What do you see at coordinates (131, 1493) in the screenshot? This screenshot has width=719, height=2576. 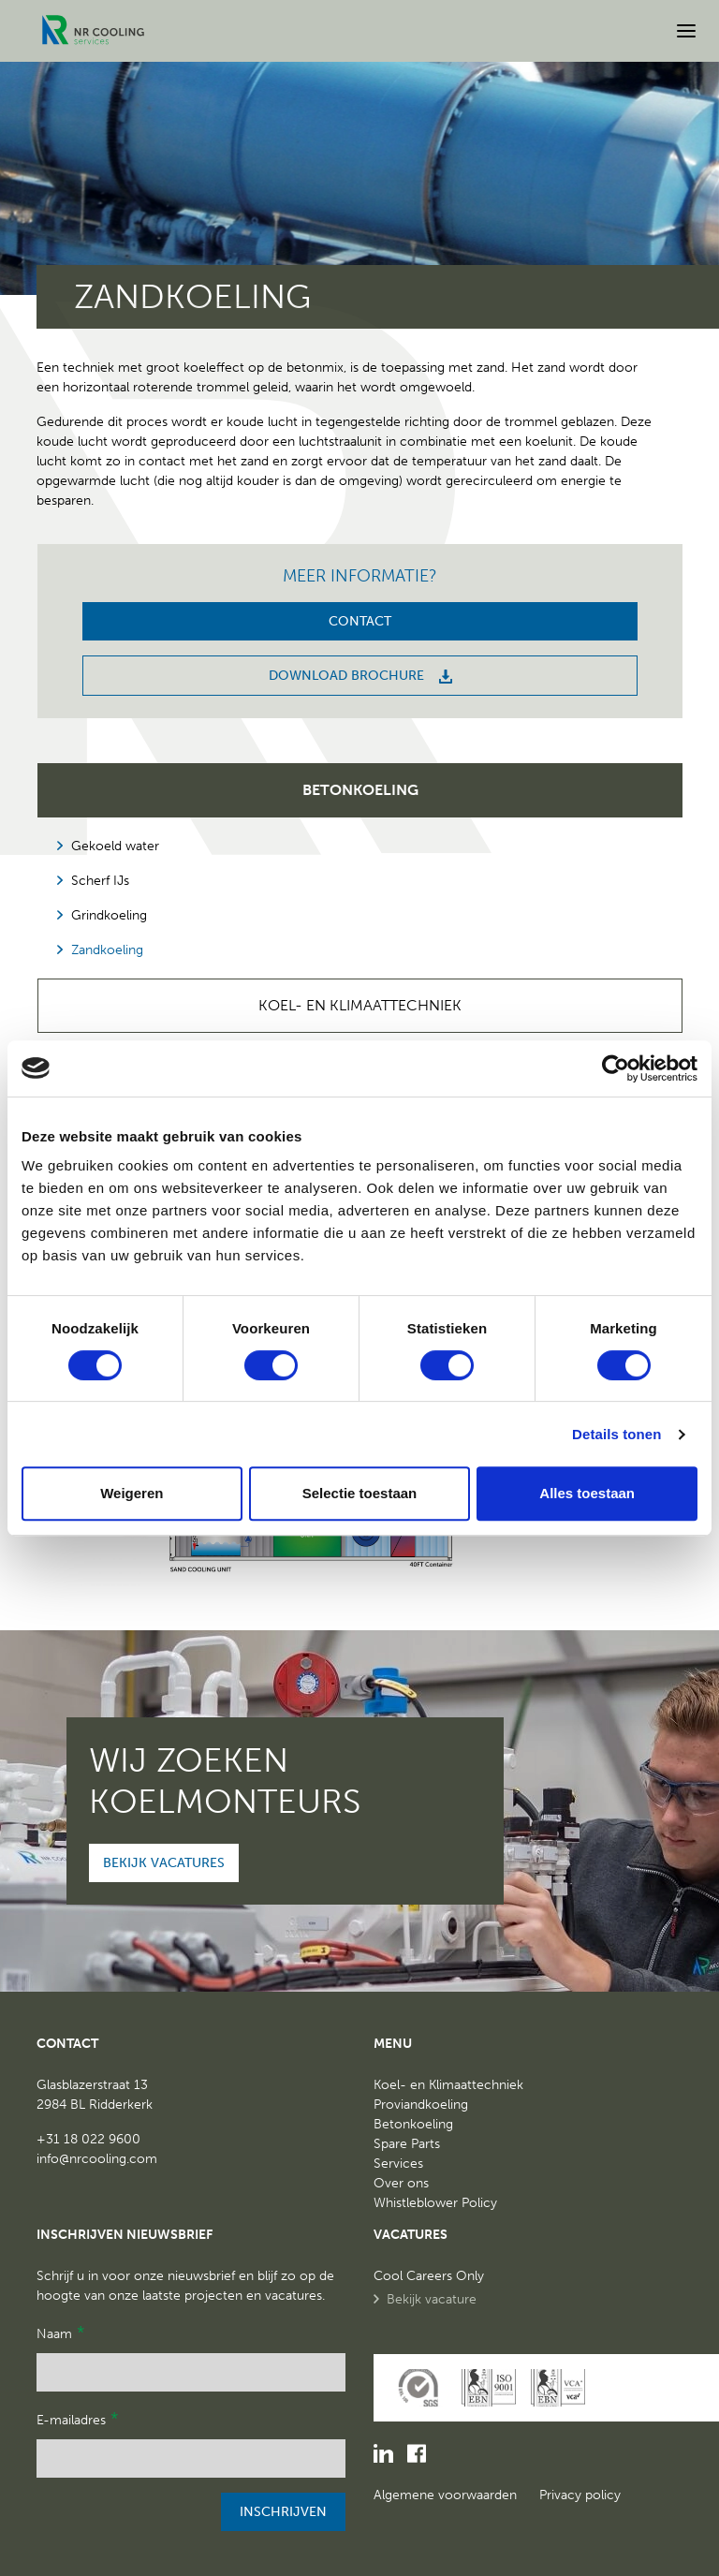 I see `Weigeren` at bounding box center [131, 1493].